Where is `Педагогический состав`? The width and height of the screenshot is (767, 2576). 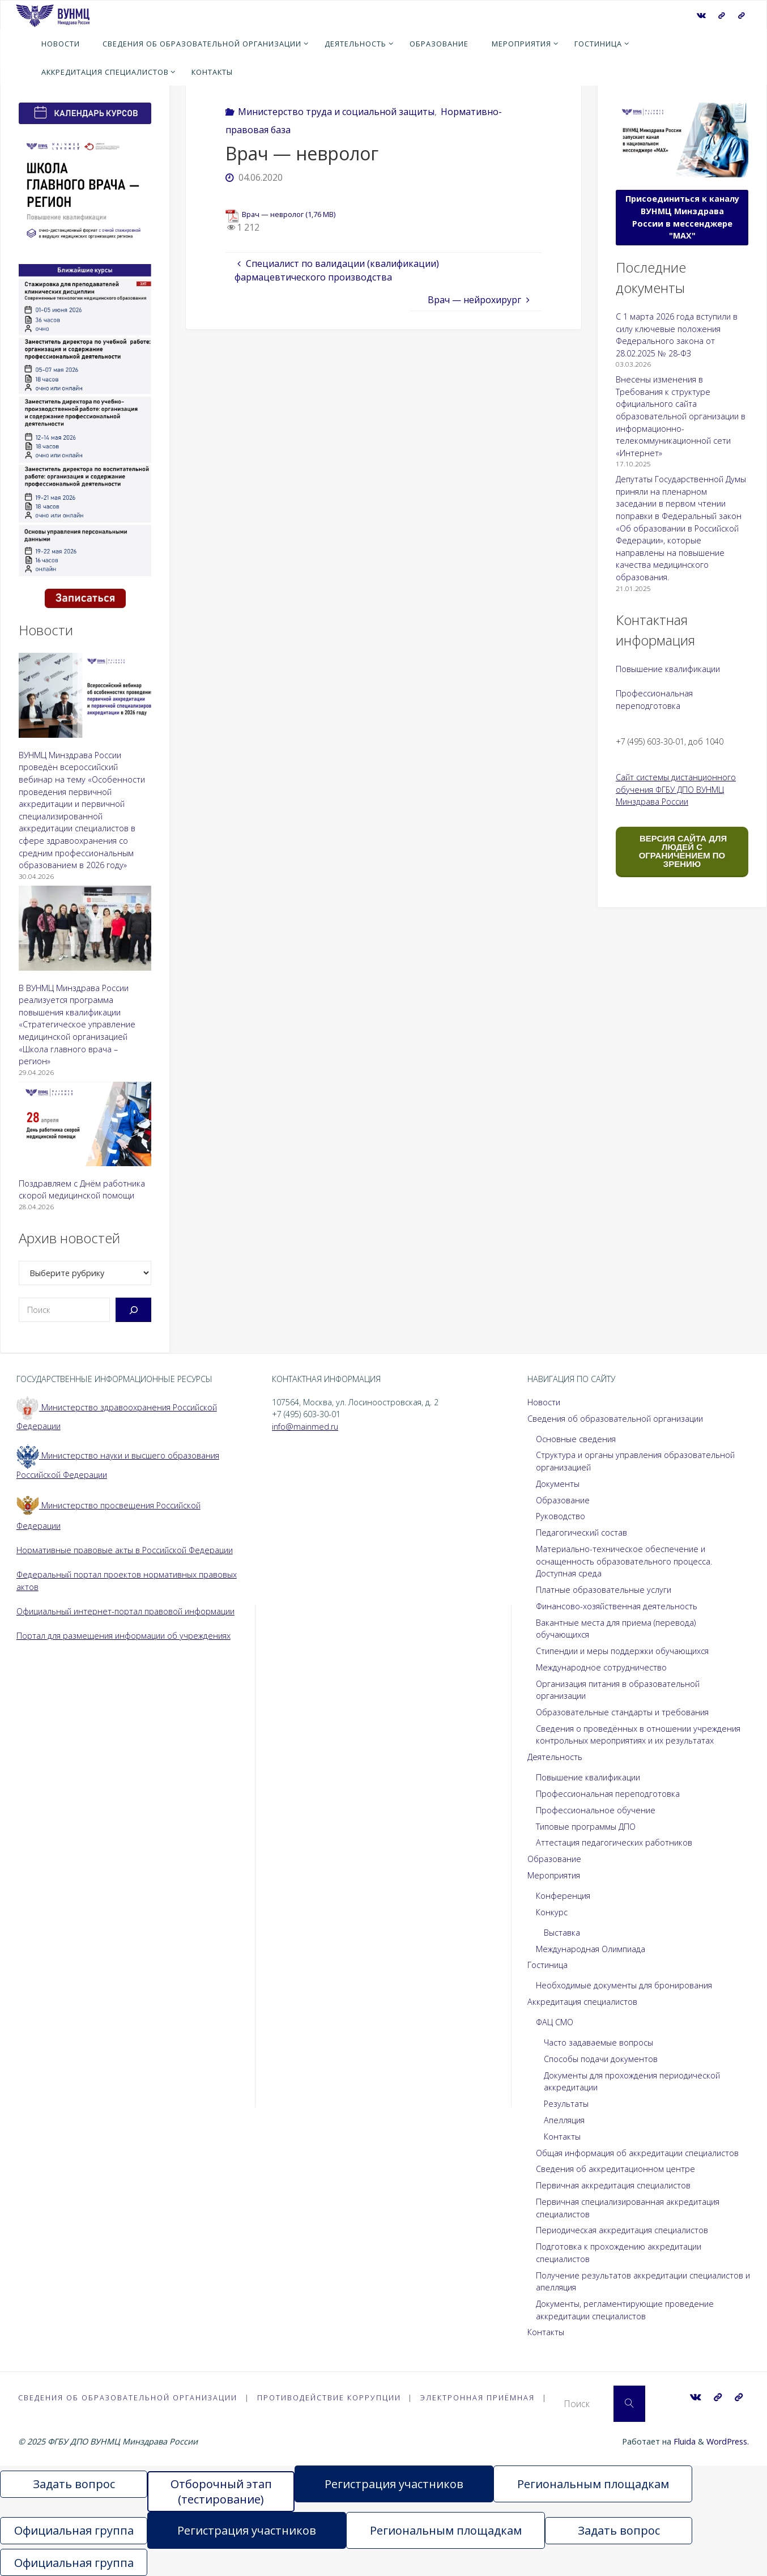 Педагогический состав is located at coordinates (581, 1532).